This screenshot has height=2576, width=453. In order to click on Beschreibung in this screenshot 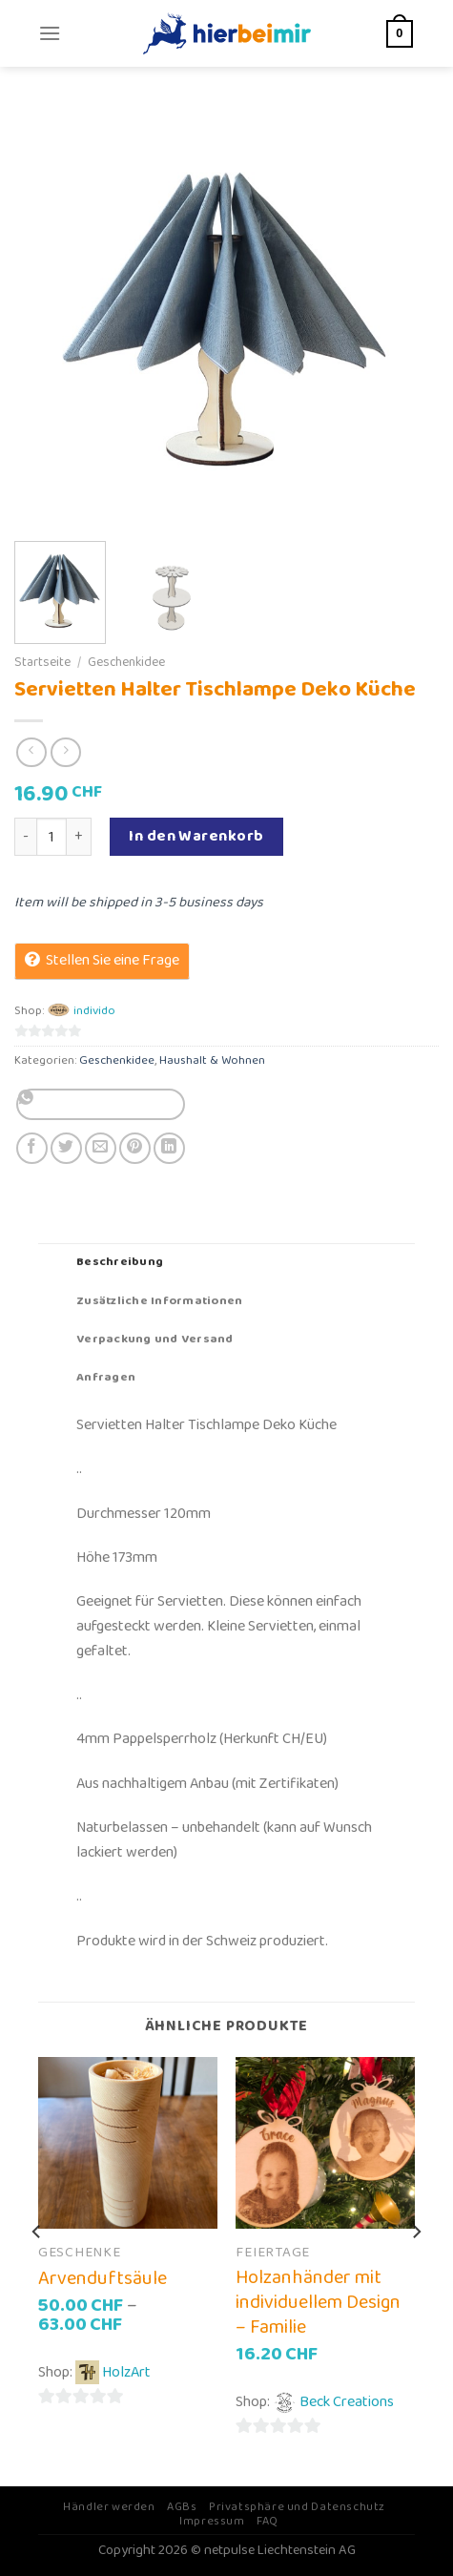, I will do `click(119, 1262)`.